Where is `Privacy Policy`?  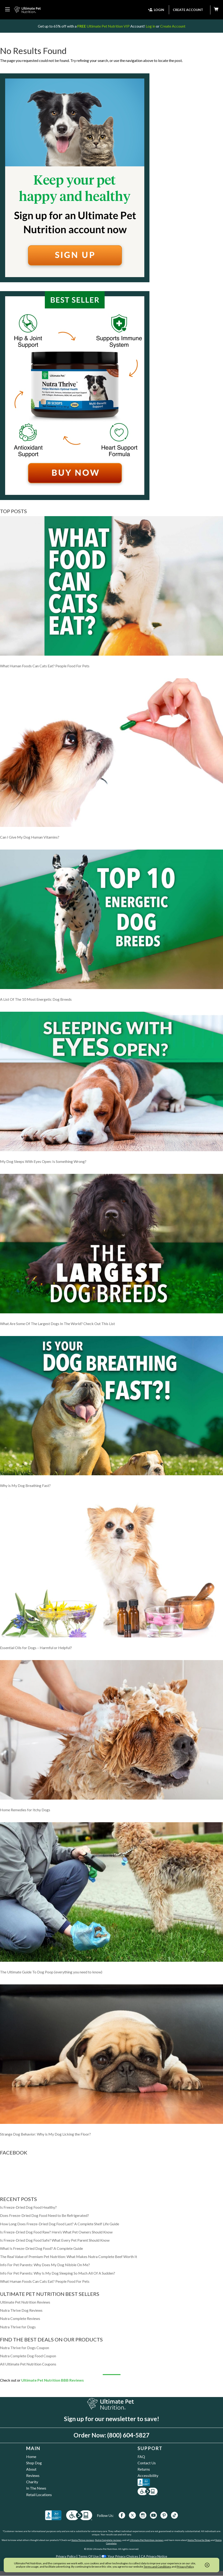 Privacy Policy is located at coordinates (66, 2556).